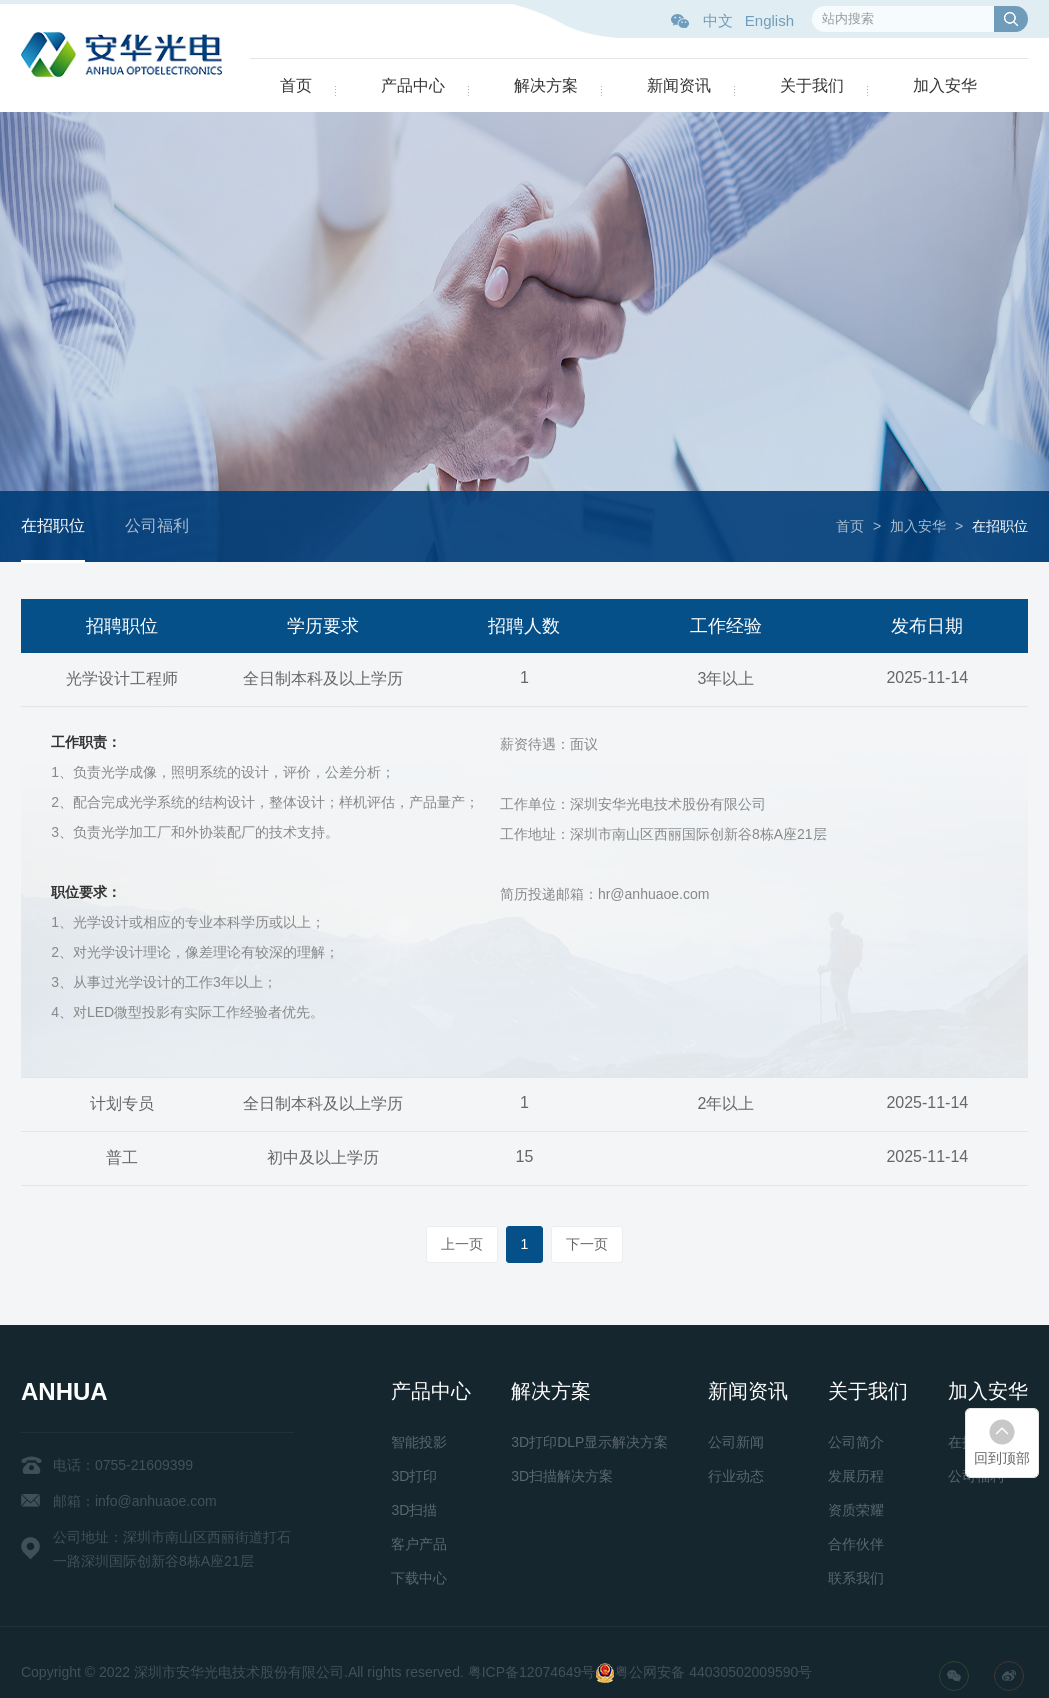 The image size is (1049, 1698). What do you see at coordinates (562, 1476) in the screenshot?
I see `3D扫描解决方案` at bounding box center [562, 1476].